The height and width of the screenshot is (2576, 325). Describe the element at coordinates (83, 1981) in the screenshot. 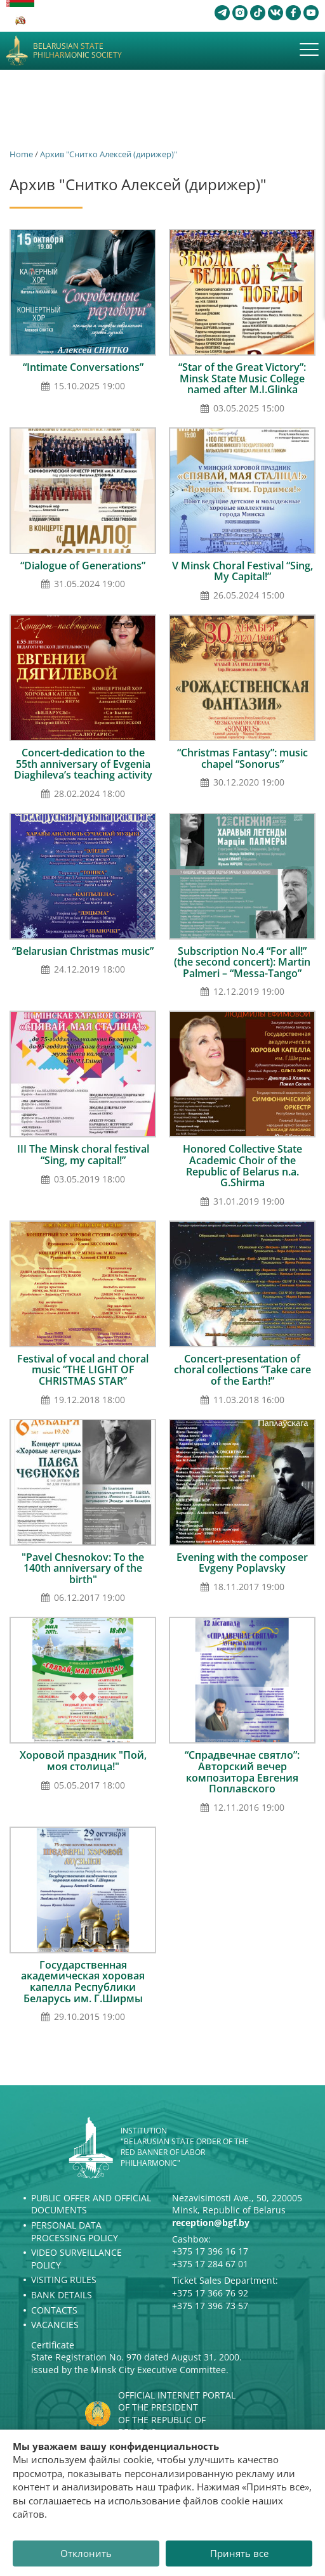

I see `Государственная академическая хоровая капелла Республики Беларусь им. Г.Ширмы` at that location.